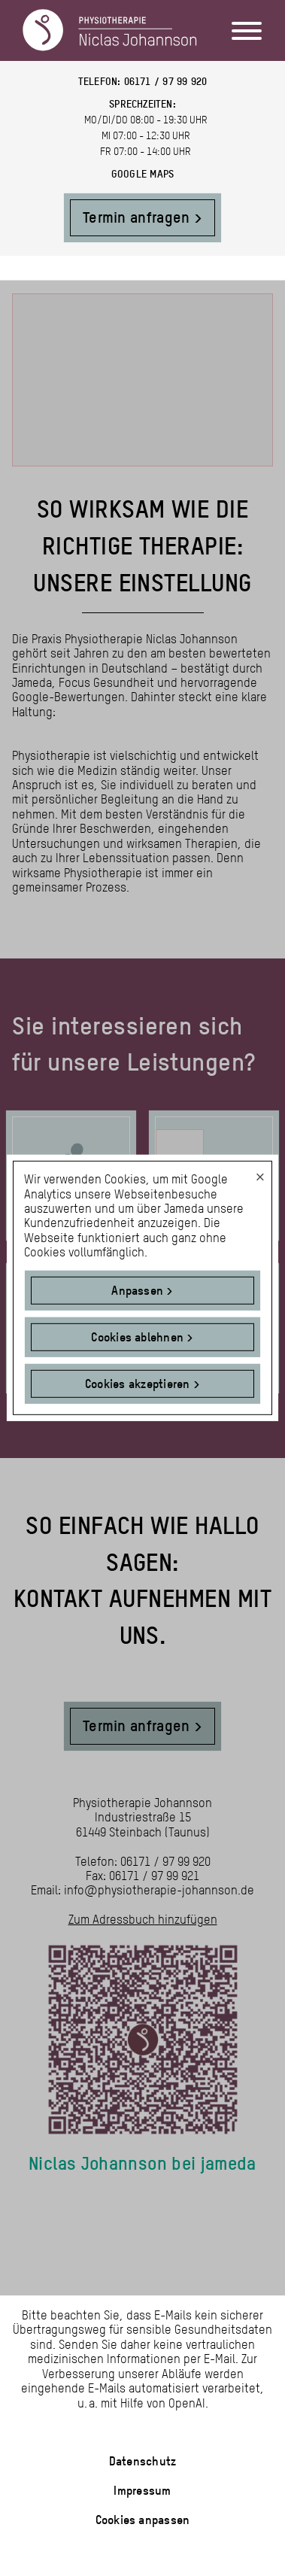 The image size is (285, 2576). I want to click on [Dialog schließen und alle ablehnen], so click(260, 1171).